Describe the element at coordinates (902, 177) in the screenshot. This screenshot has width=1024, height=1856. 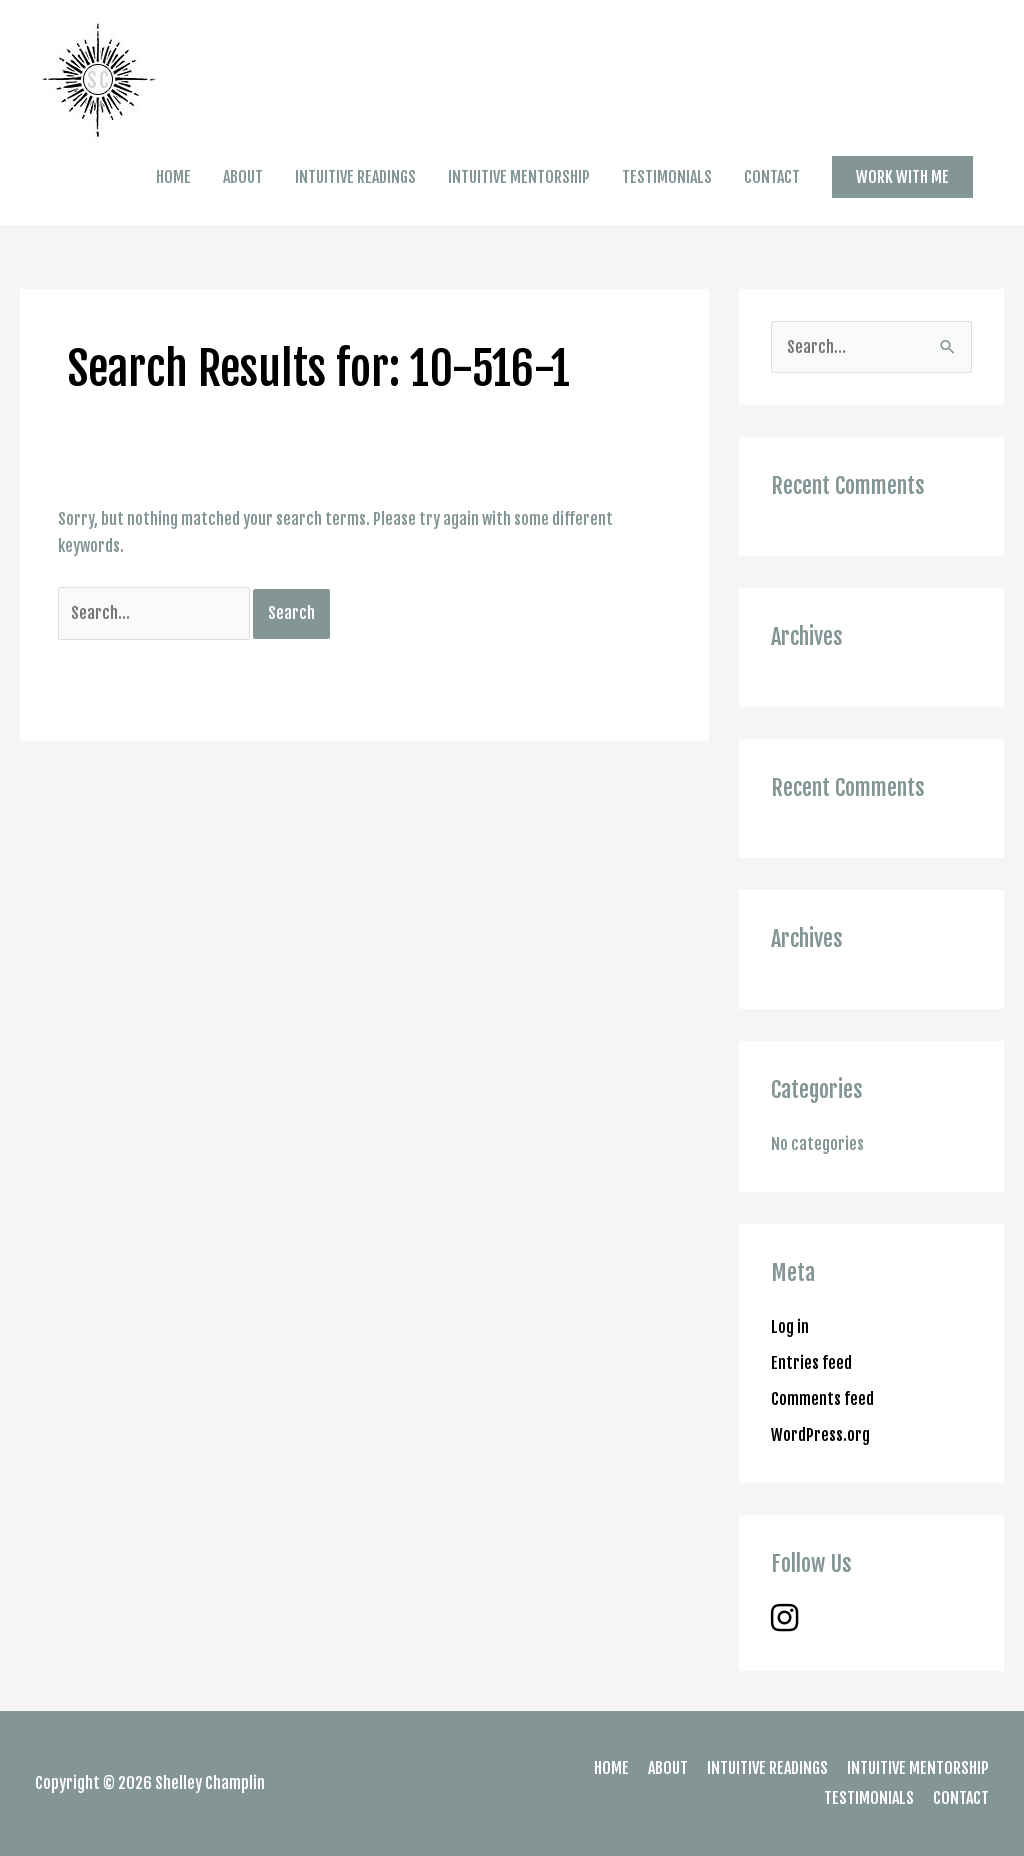
I see `[button]` at that location.